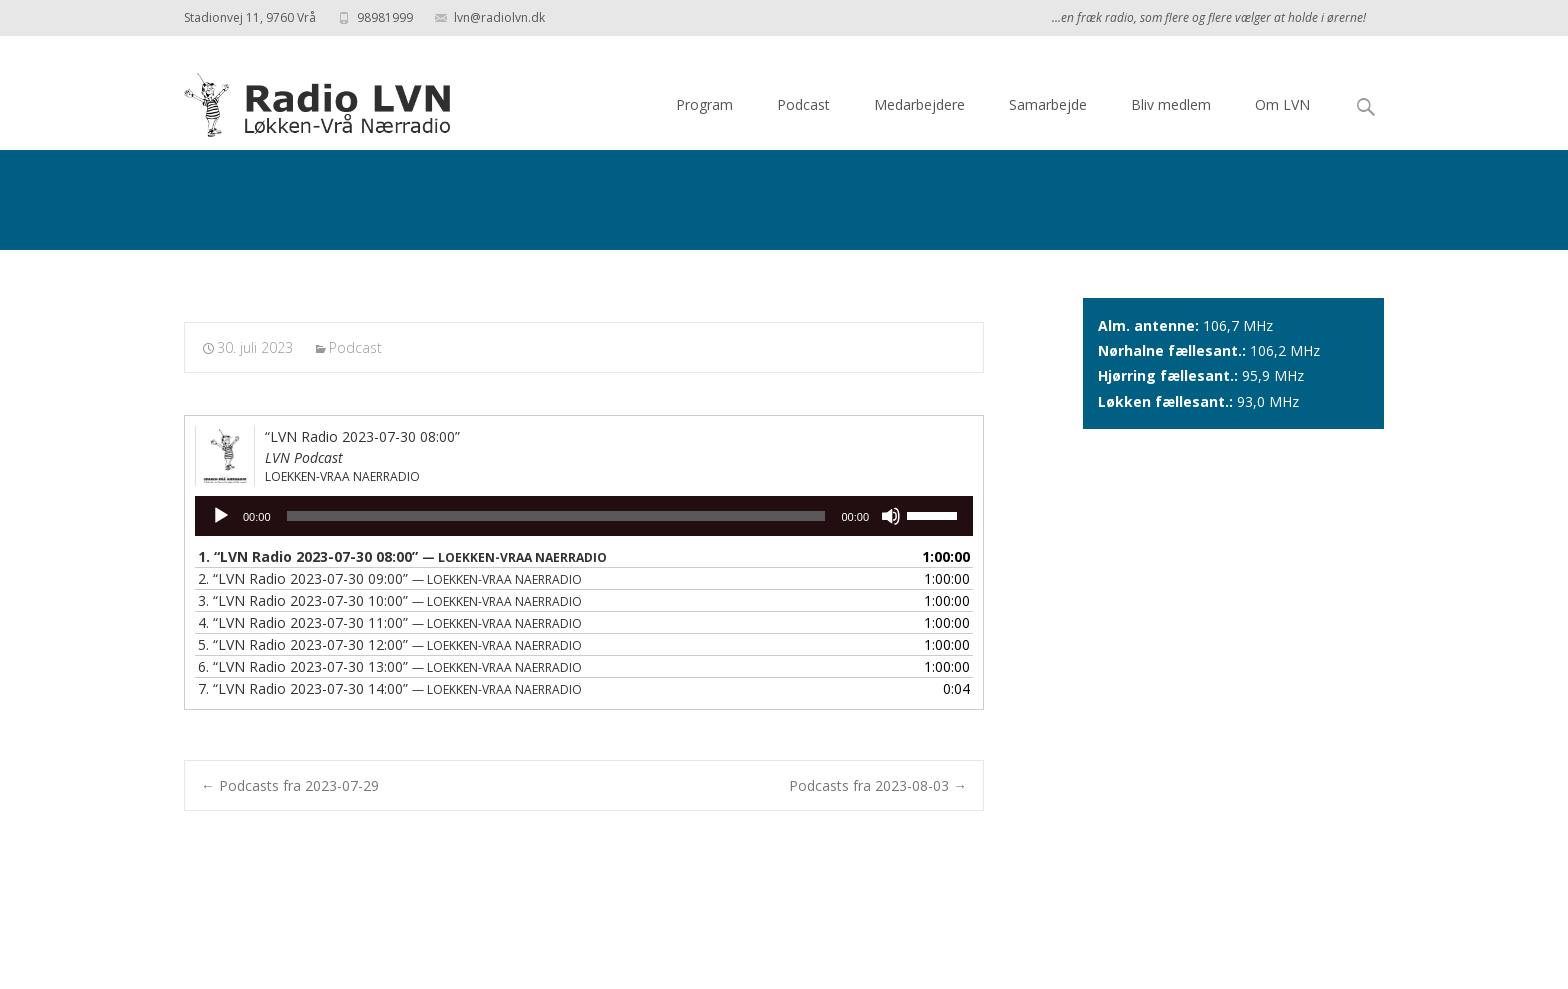 Image resolution: width=1568 pixels, height=989 pixels. I want to click on [application], so click(584, 516).